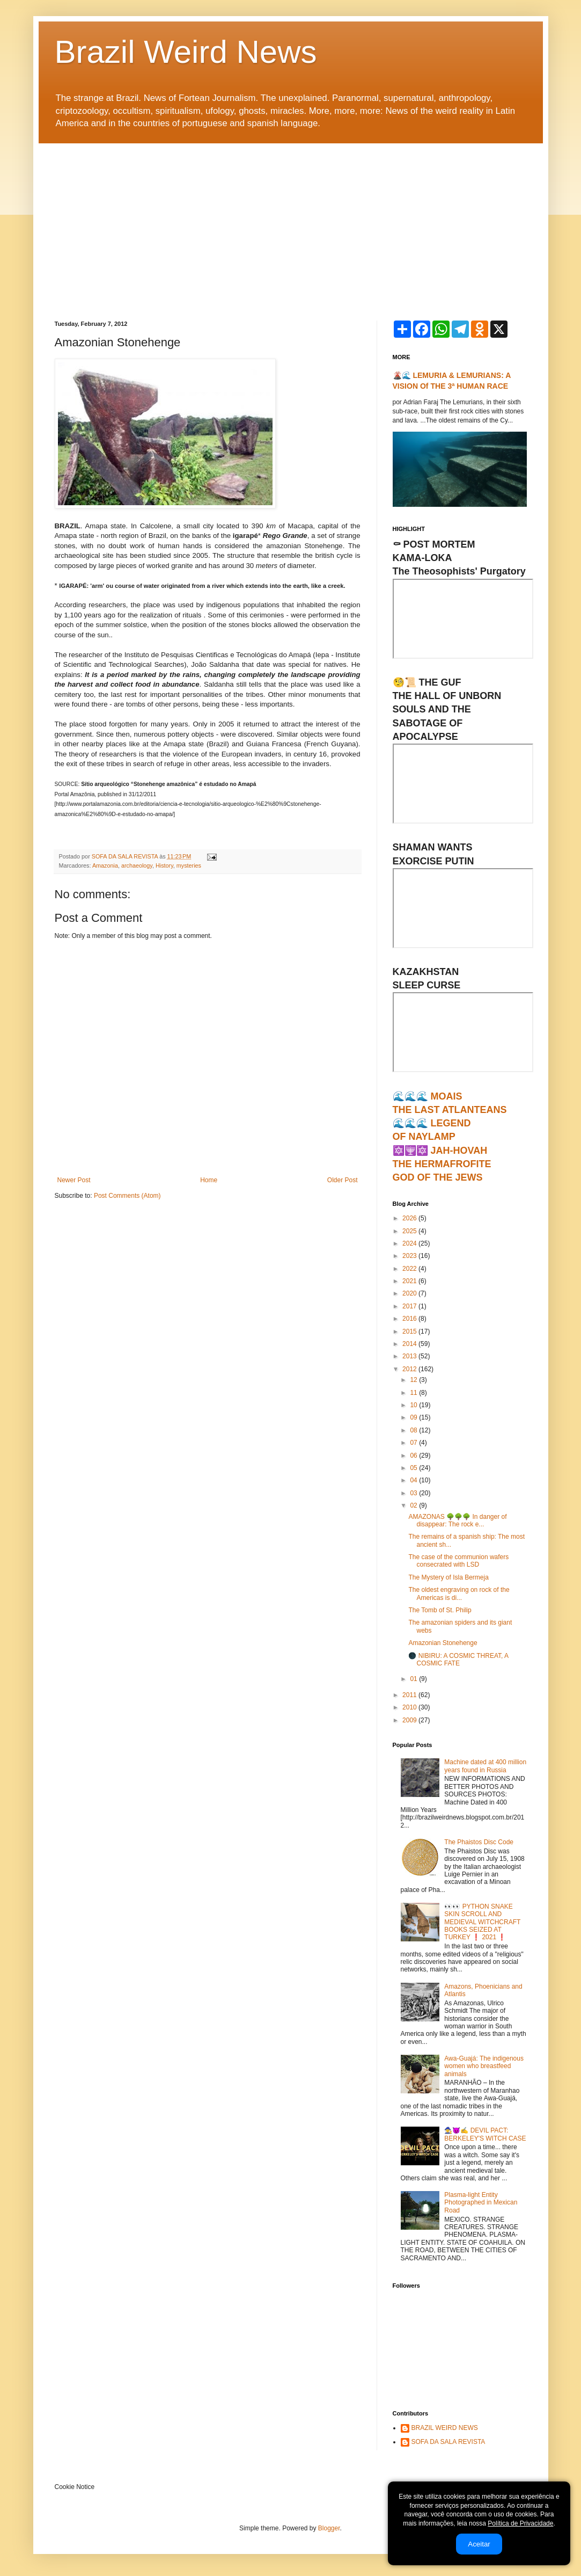 Image resolution: width=581 pixels, height=2576 pixels. I want to click on Home, so click(208, 1180).